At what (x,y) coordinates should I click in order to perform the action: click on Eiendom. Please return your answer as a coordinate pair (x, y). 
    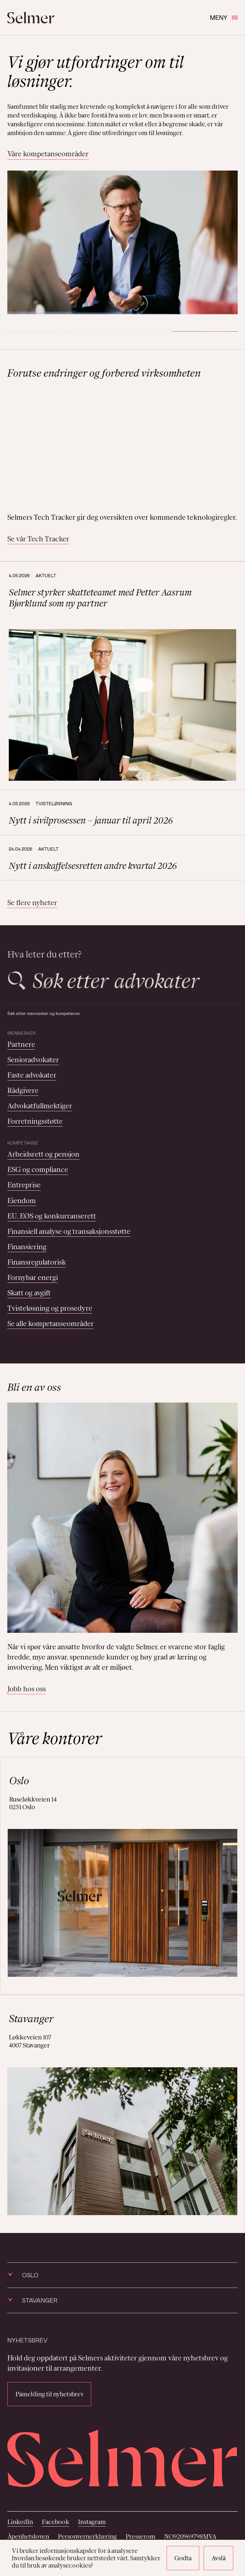
    Looking at the image, I should click on (21, 1200).